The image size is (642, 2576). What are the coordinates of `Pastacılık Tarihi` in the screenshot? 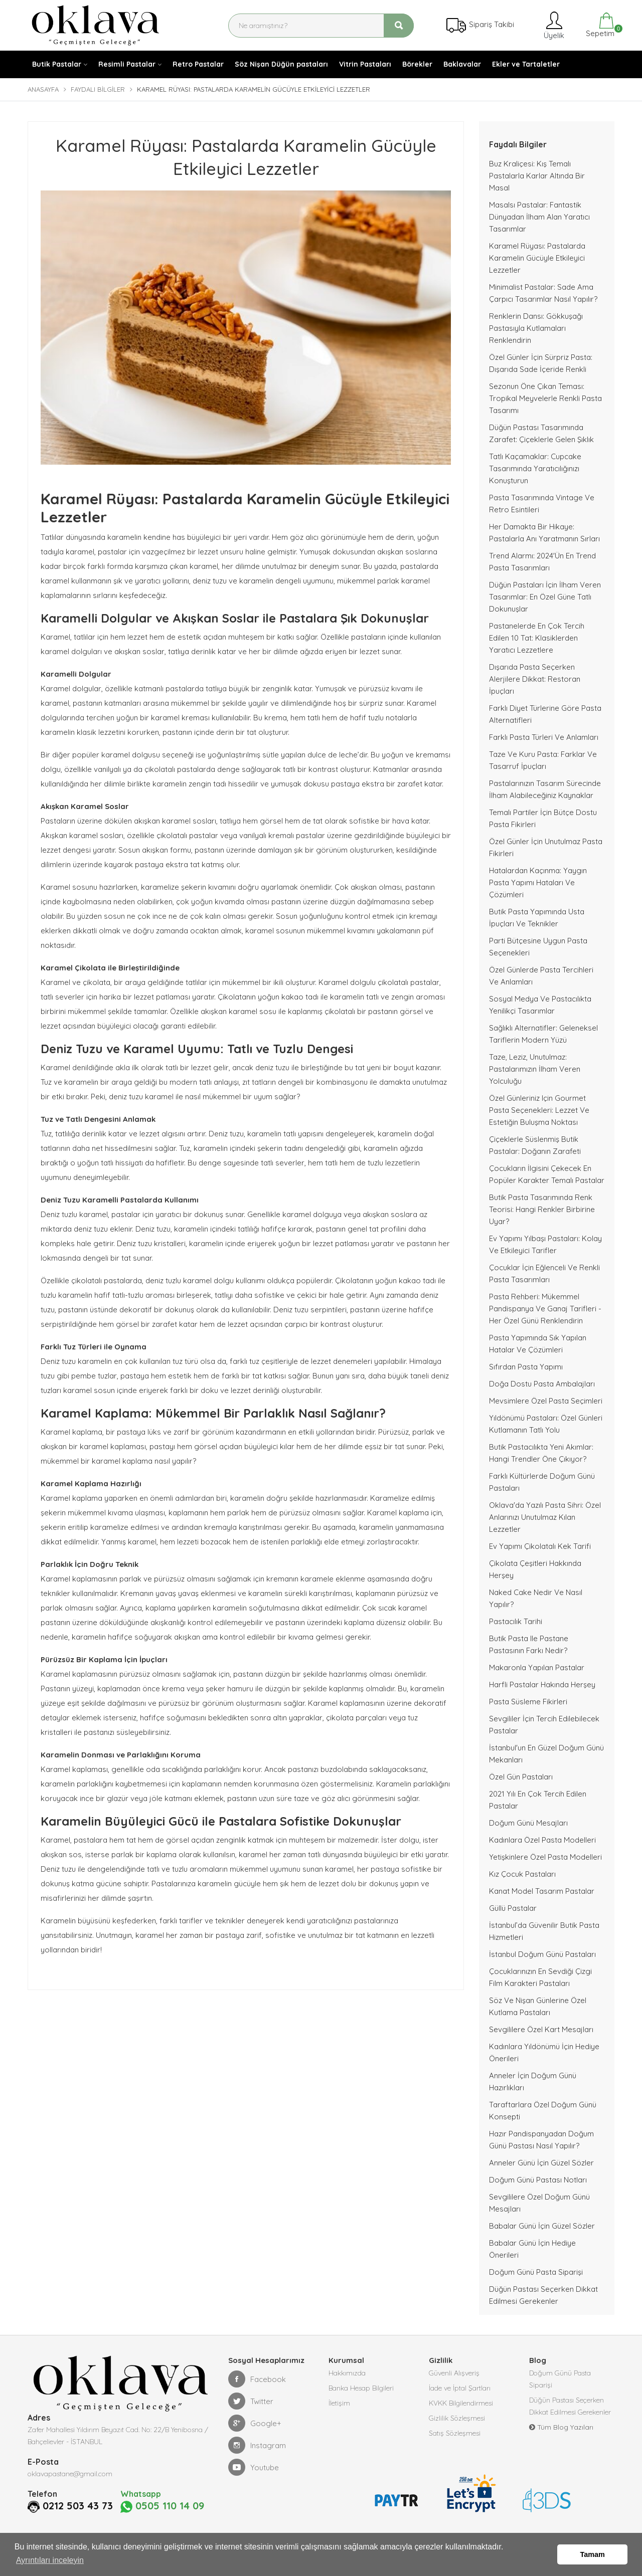 It's located at (515, 1621).